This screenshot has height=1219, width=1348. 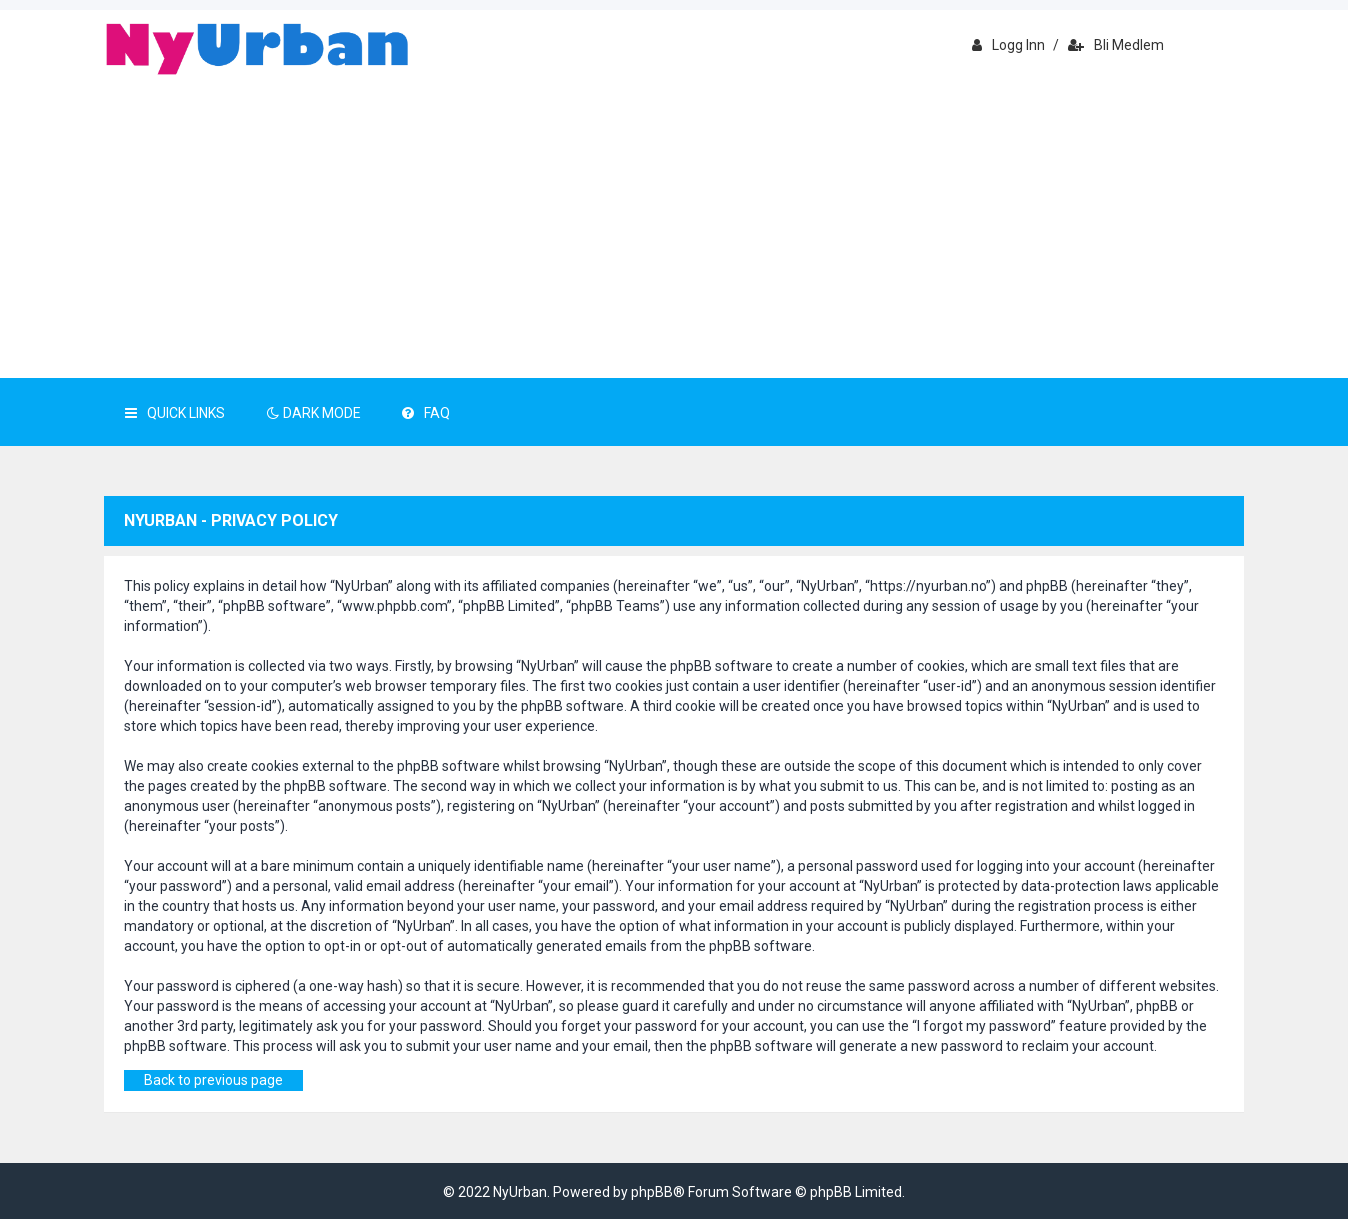 I want to click on Logg inn, so click(x=1008, y=45).